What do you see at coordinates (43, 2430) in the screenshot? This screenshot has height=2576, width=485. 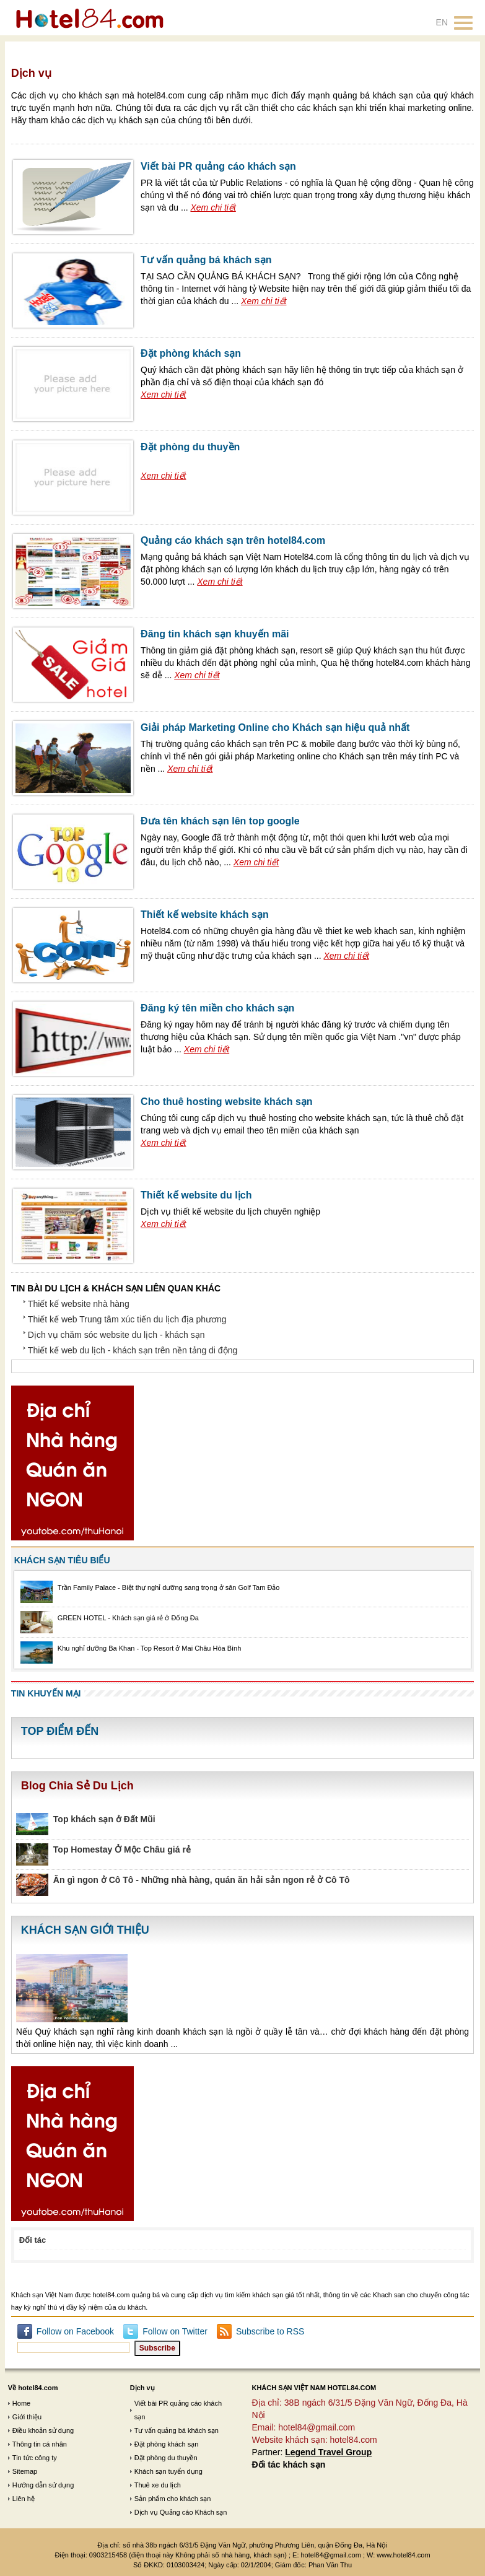 I see `Điều khoản sử dụng` at bounding box center [43, 2430].